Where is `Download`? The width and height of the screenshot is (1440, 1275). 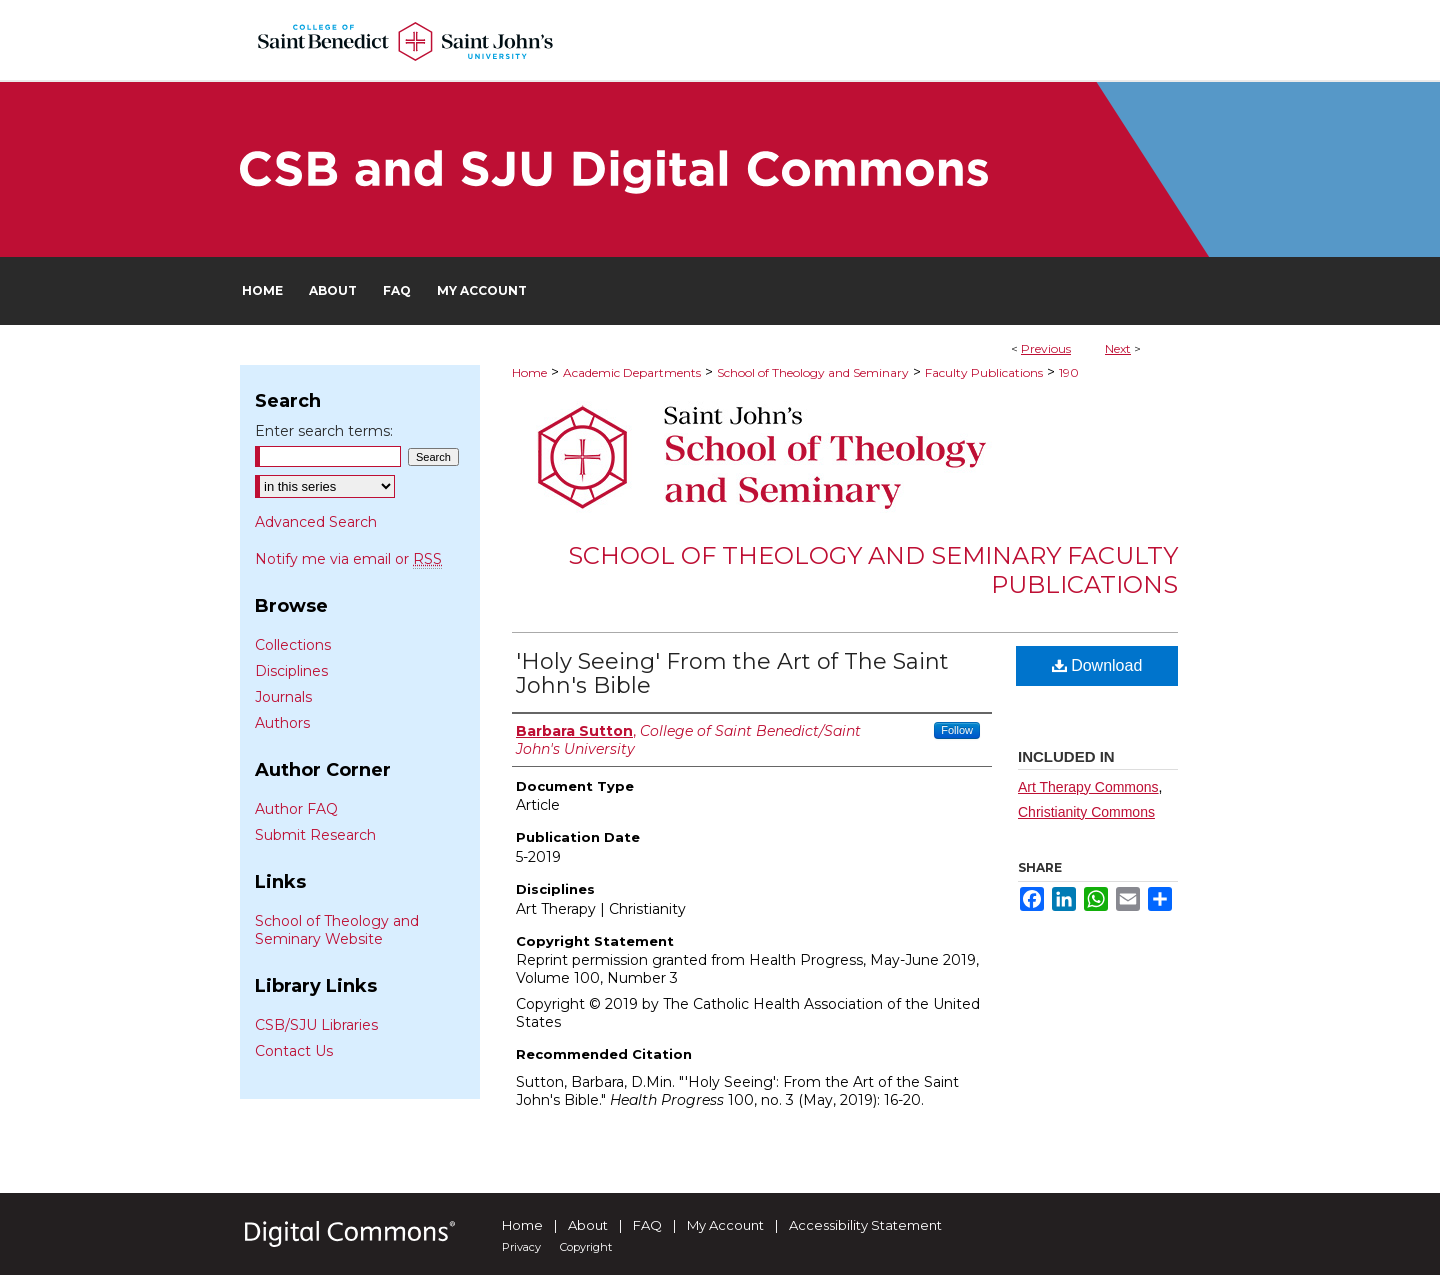
Download is located at coordinates (1097, 665).